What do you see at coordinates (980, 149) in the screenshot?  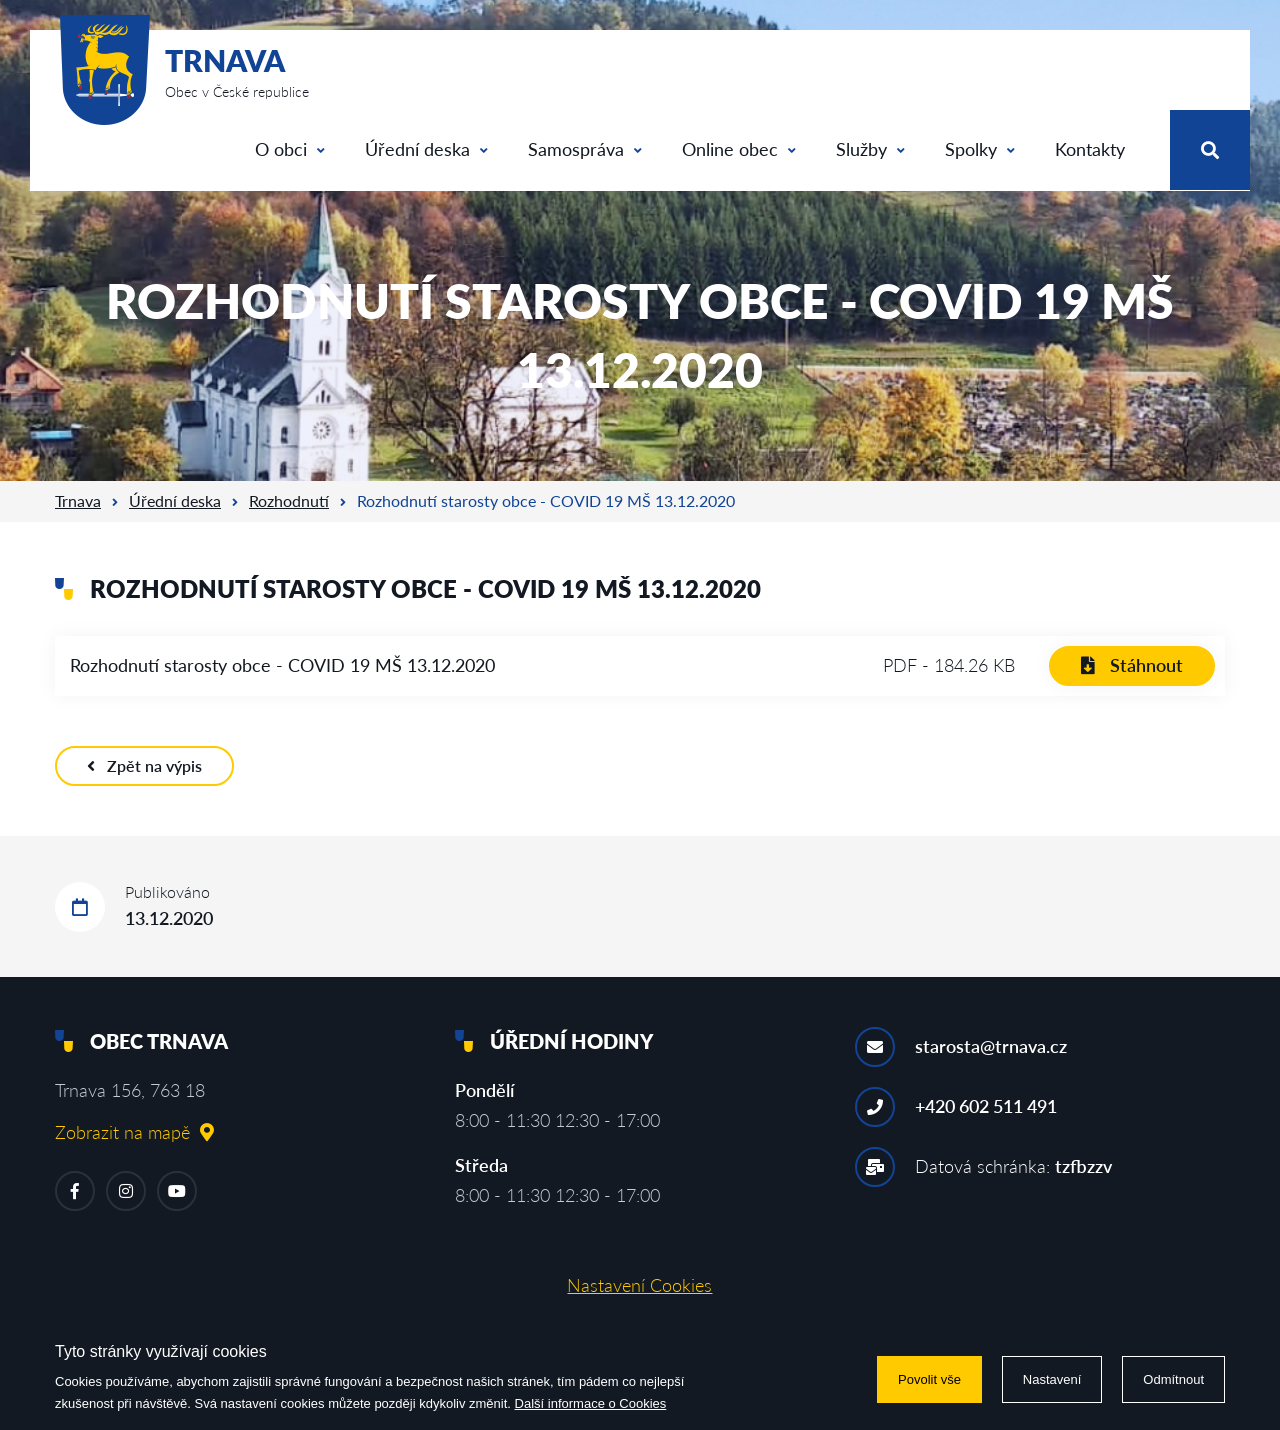 I see `Spolky` at bounding box center [980, 149].